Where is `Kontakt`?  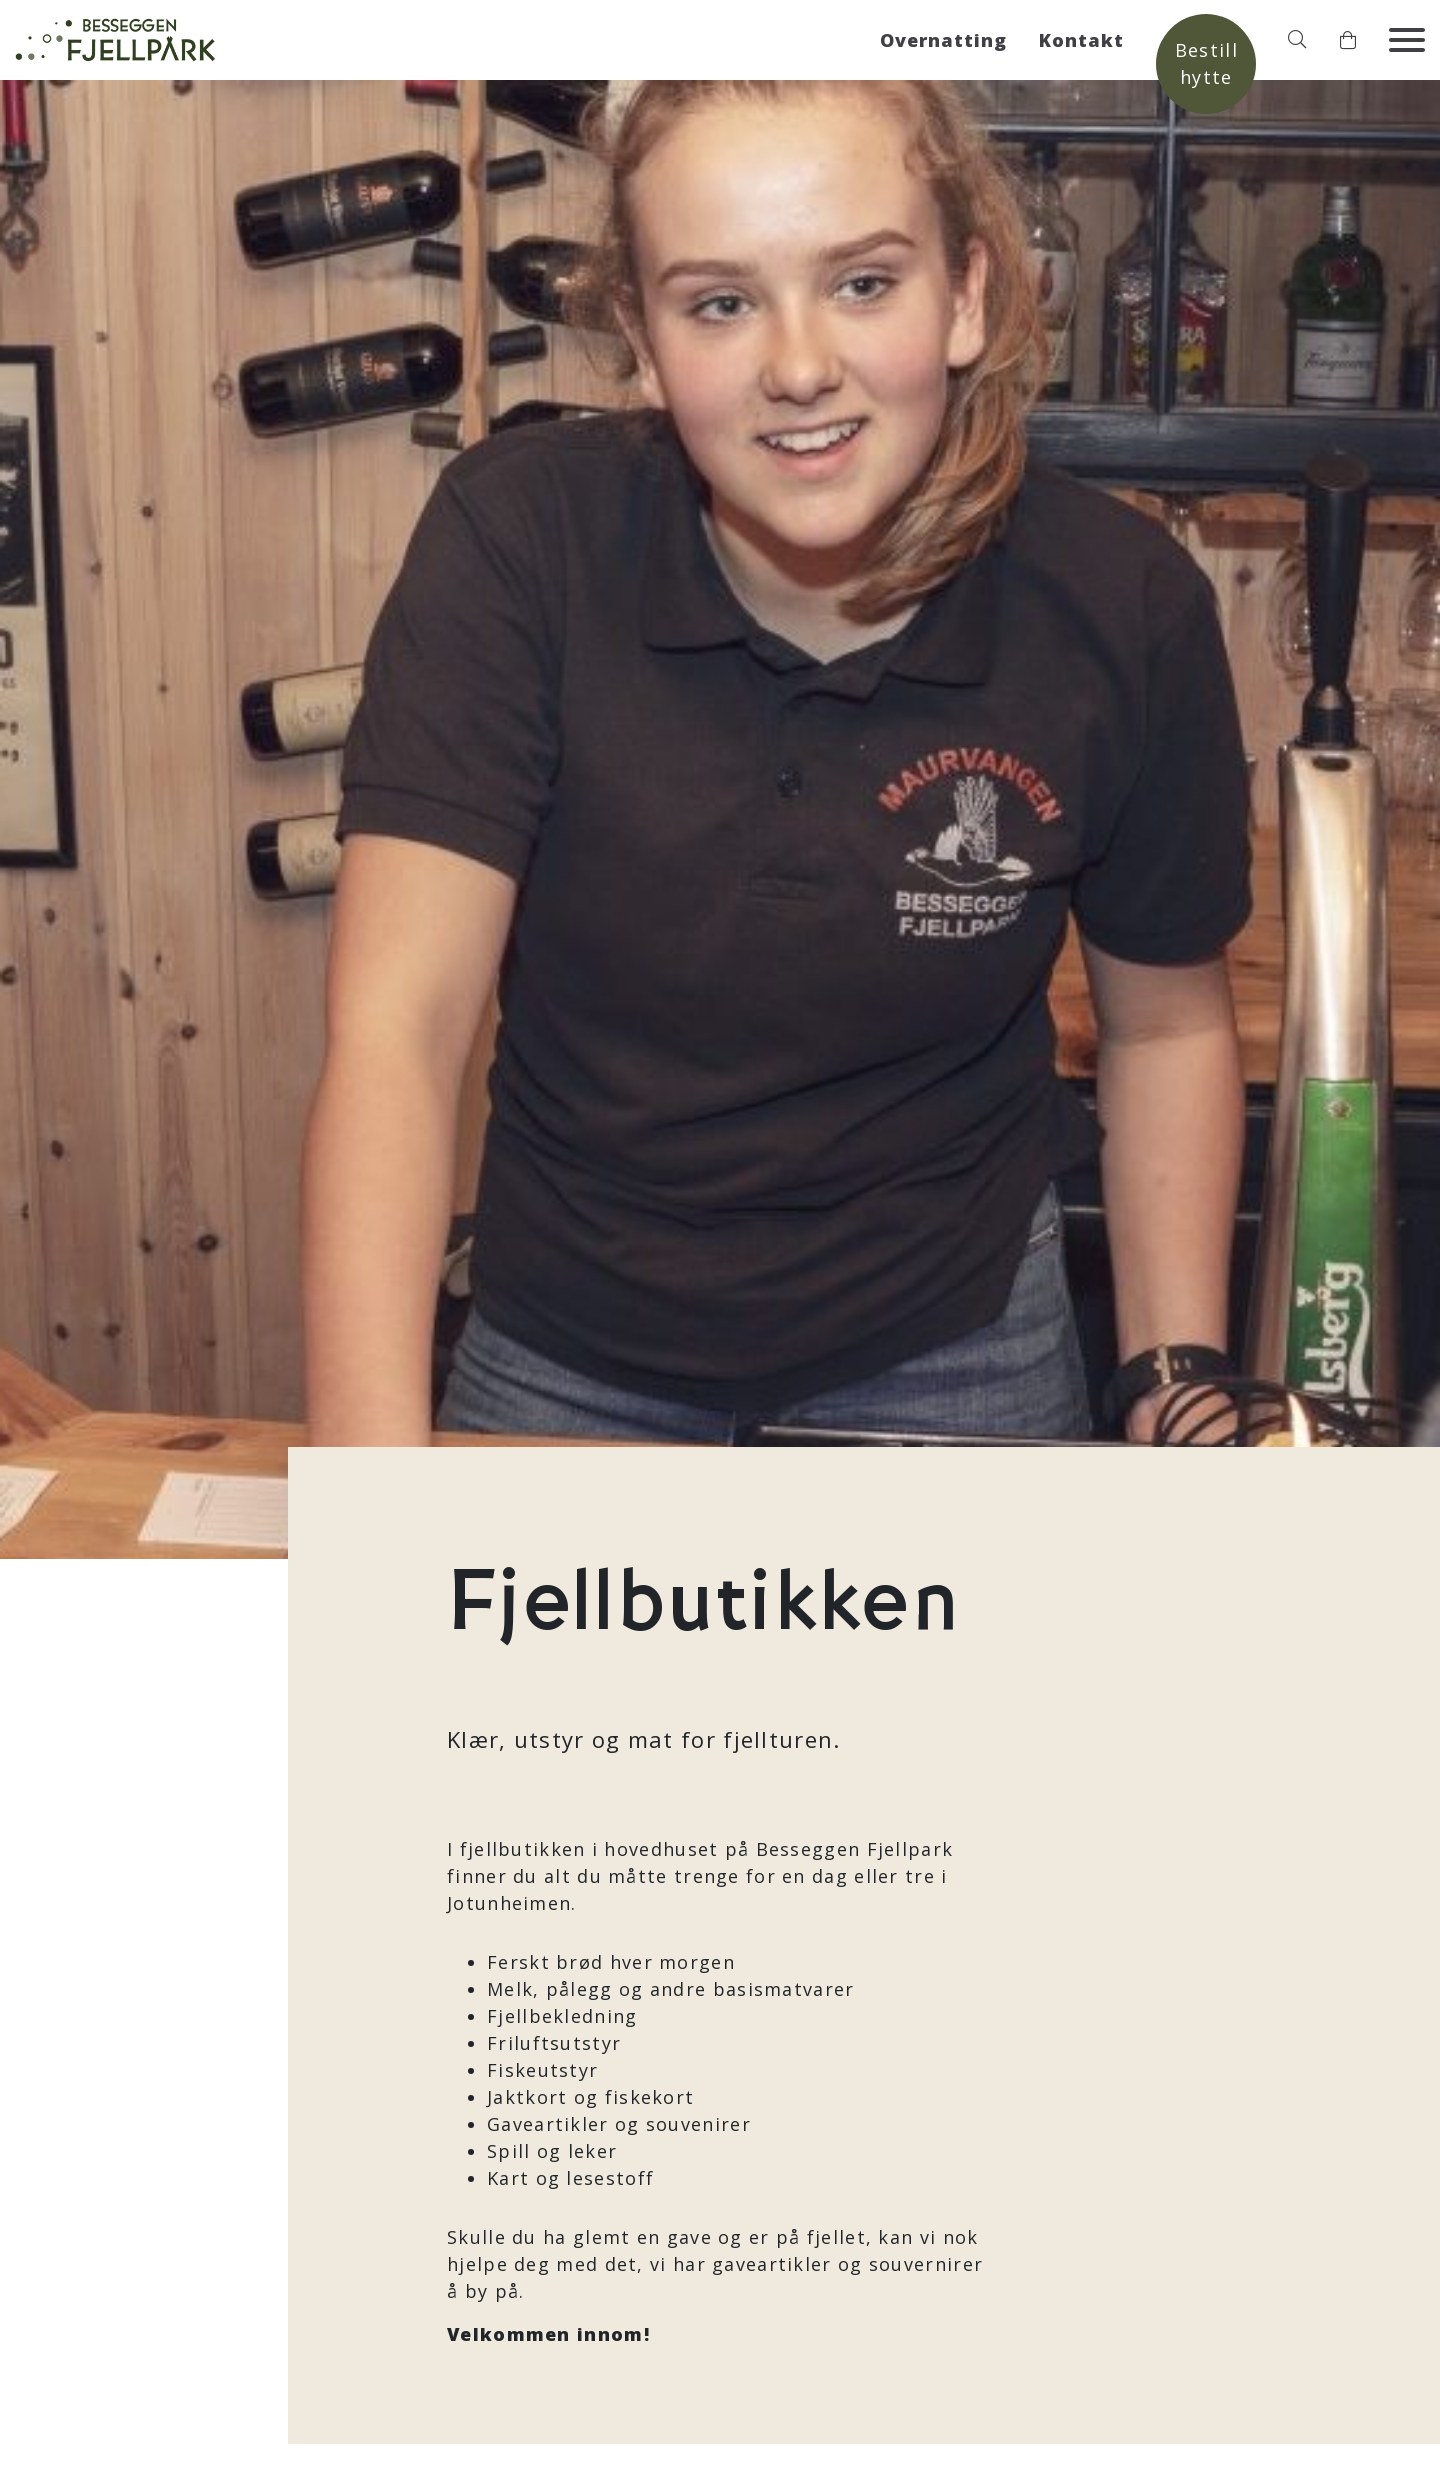
Kontakt is located at coordinates (1081, 40).